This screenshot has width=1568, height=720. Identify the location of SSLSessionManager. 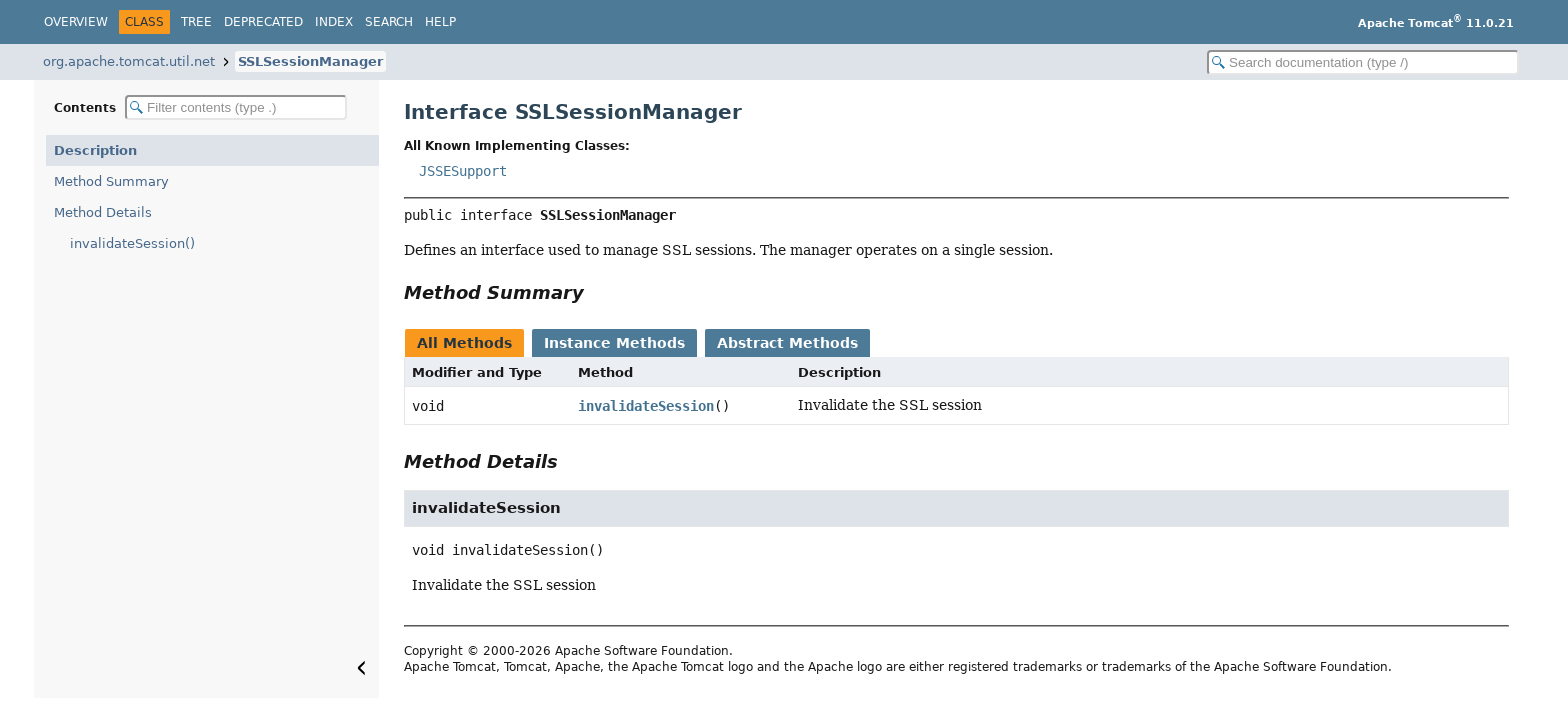
(310, 61).